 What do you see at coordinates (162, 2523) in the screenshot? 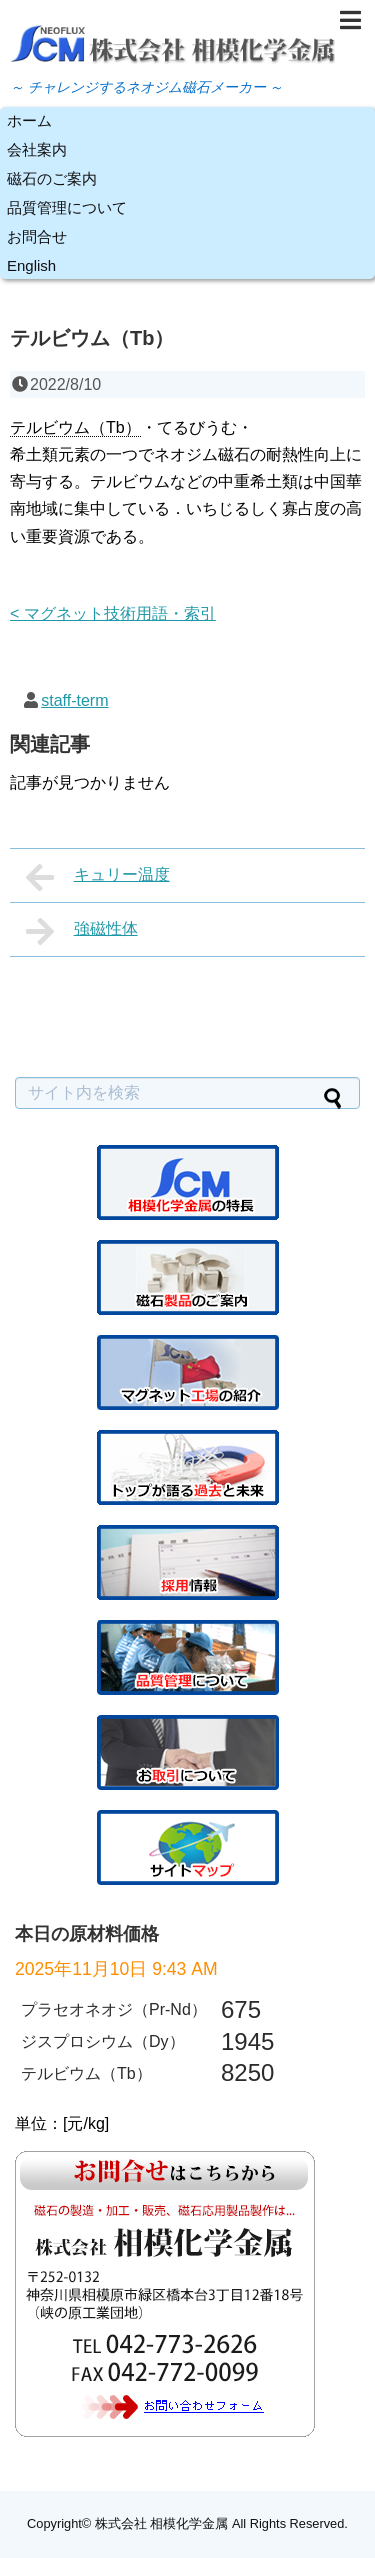
I see `株式会社 相模化学金属` at bounding box center [162, 2523].